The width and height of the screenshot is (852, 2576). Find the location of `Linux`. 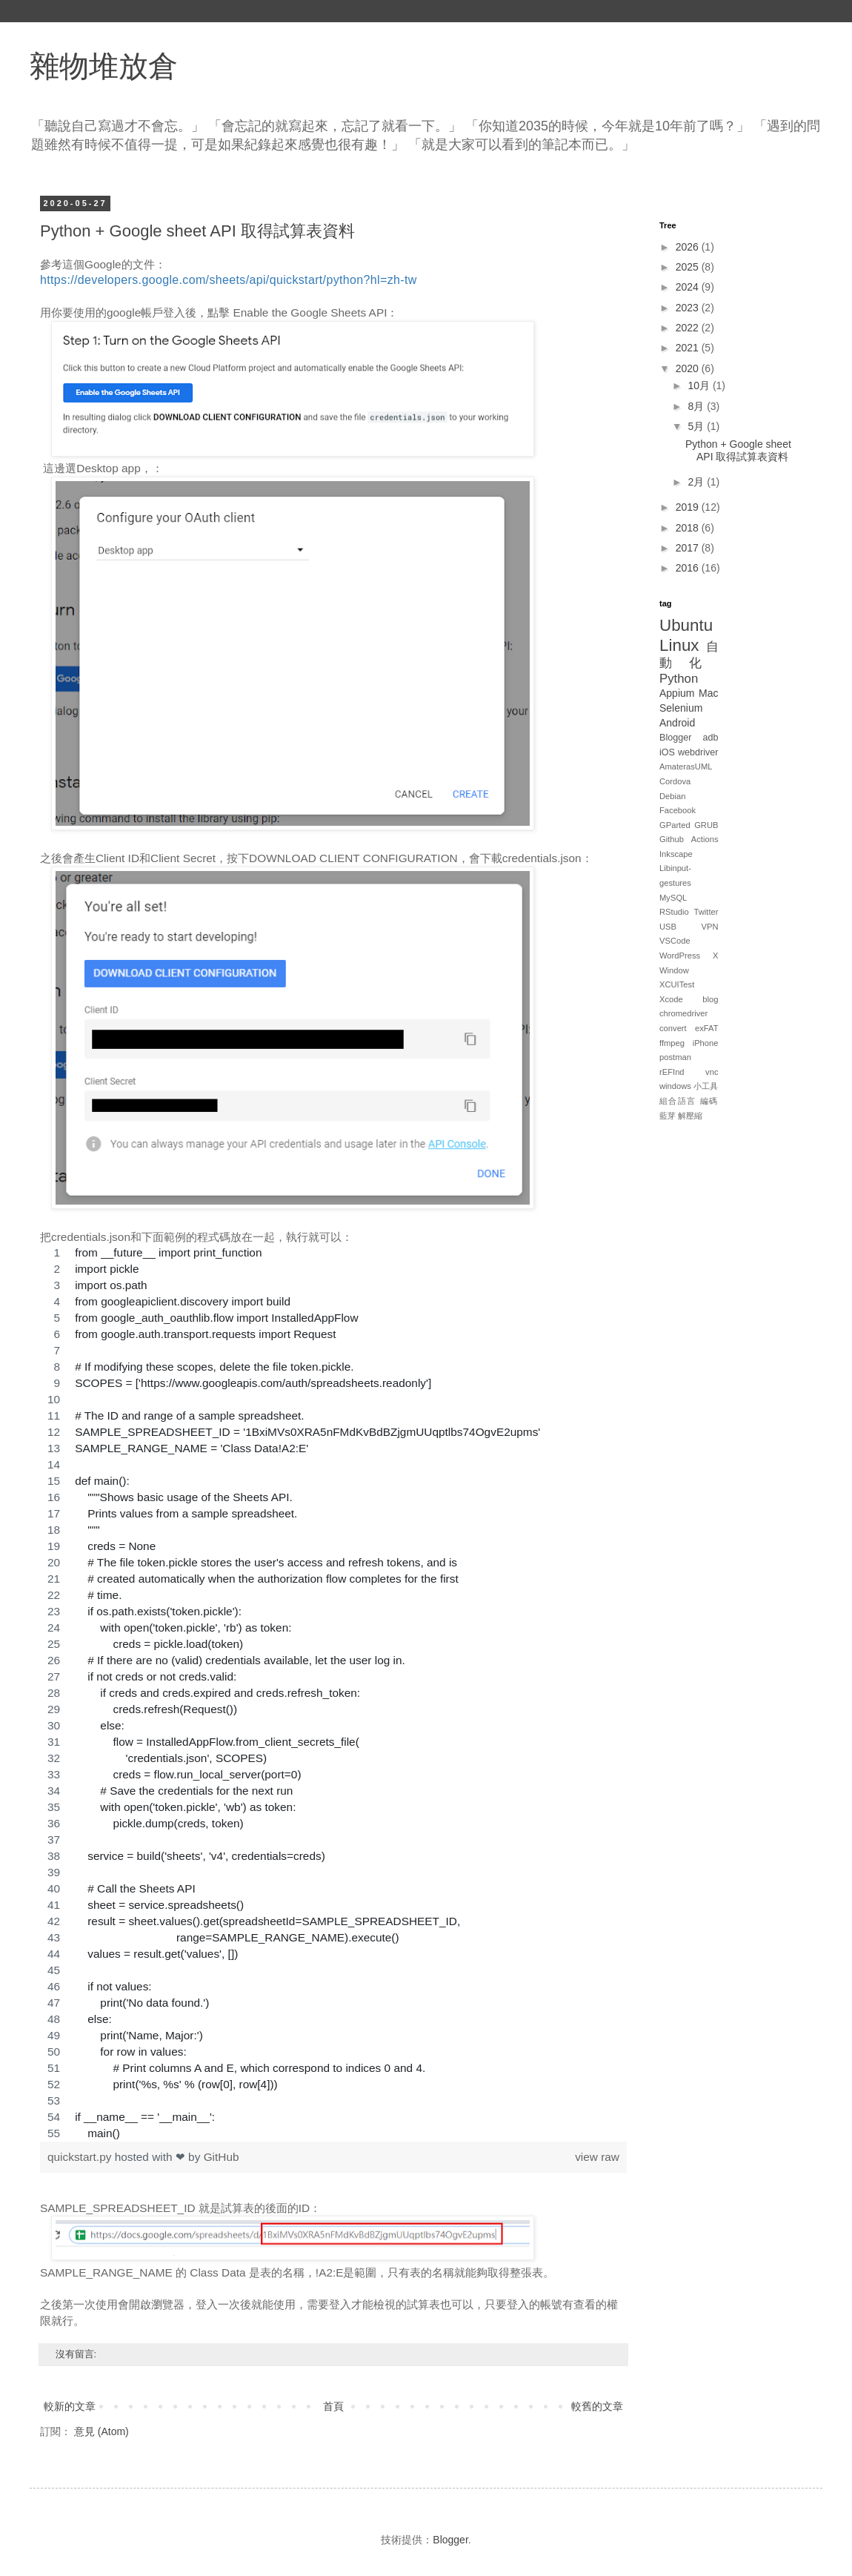

Linux is located at coordinates (679, 645).